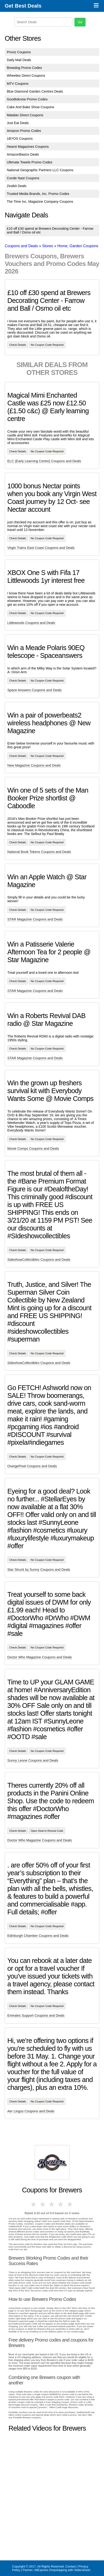  I want to click on Littlewoods Coupons and Deals, so click(31, 623).